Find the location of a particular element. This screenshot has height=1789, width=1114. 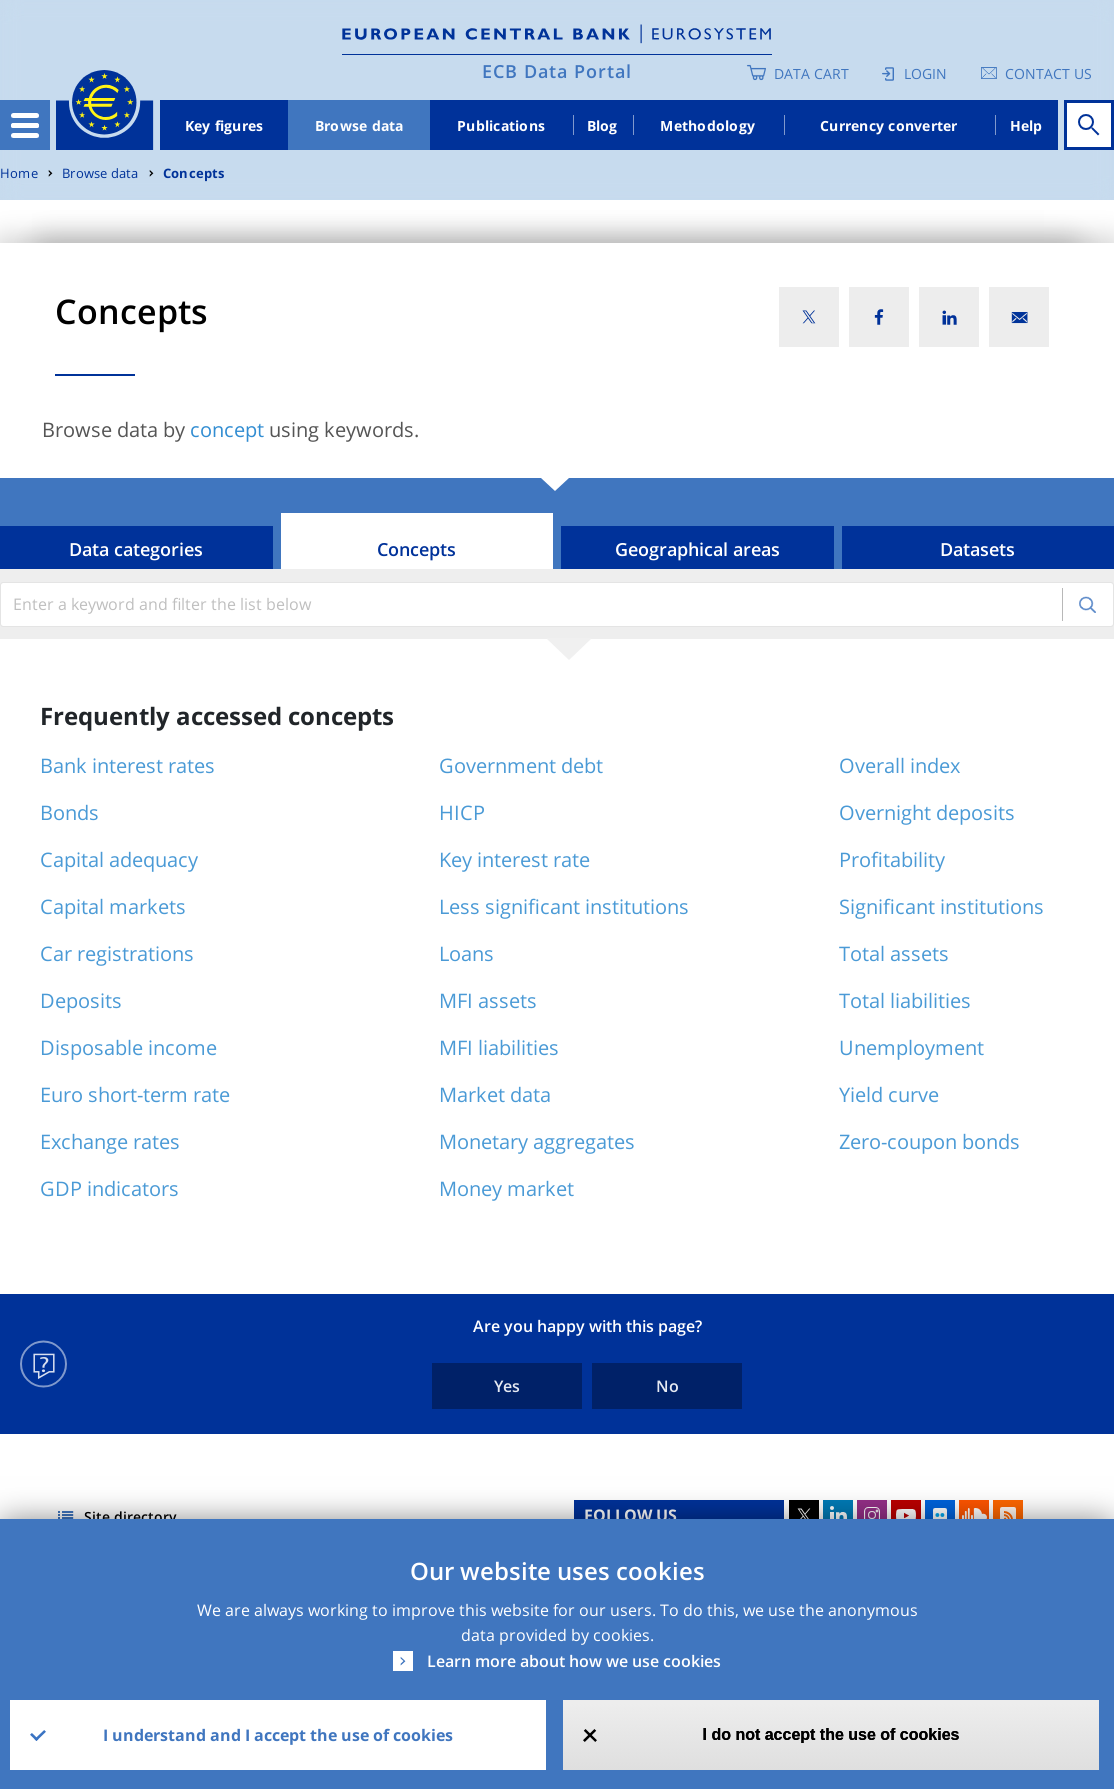

Data categories is located at coordinates (136, 549).